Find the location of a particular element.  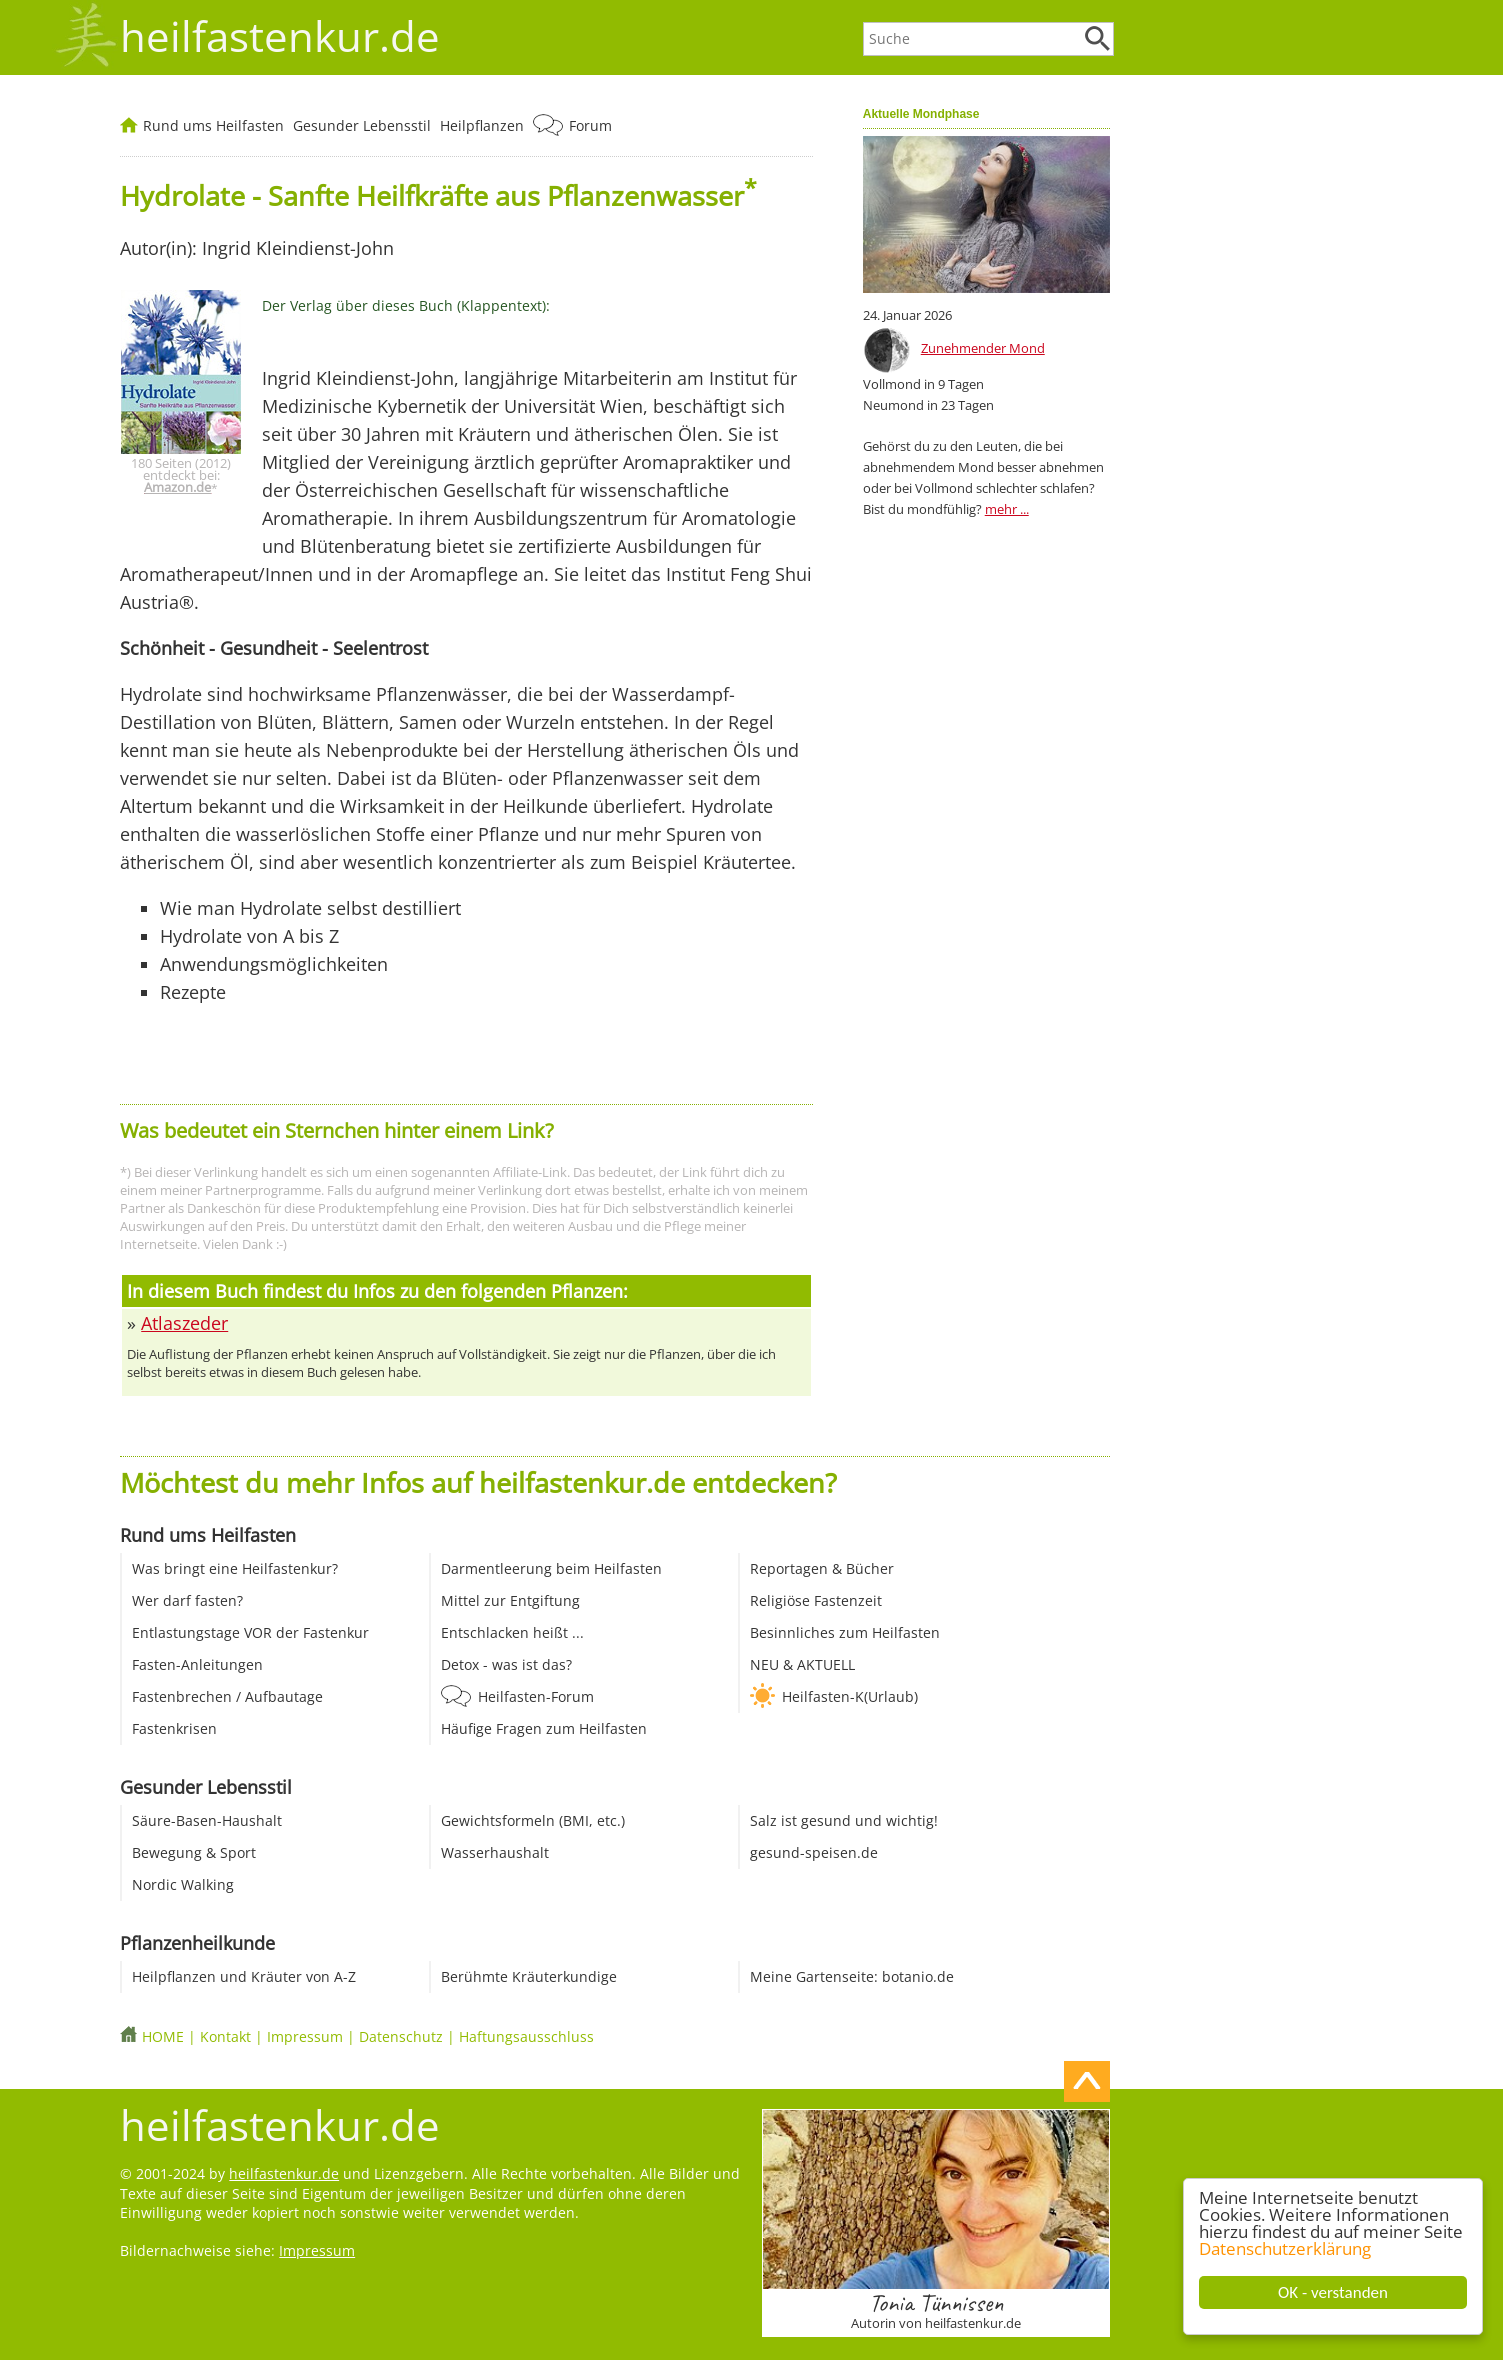

Darmentleerung beim Heilfasten is located at coordinates (551, 1568).